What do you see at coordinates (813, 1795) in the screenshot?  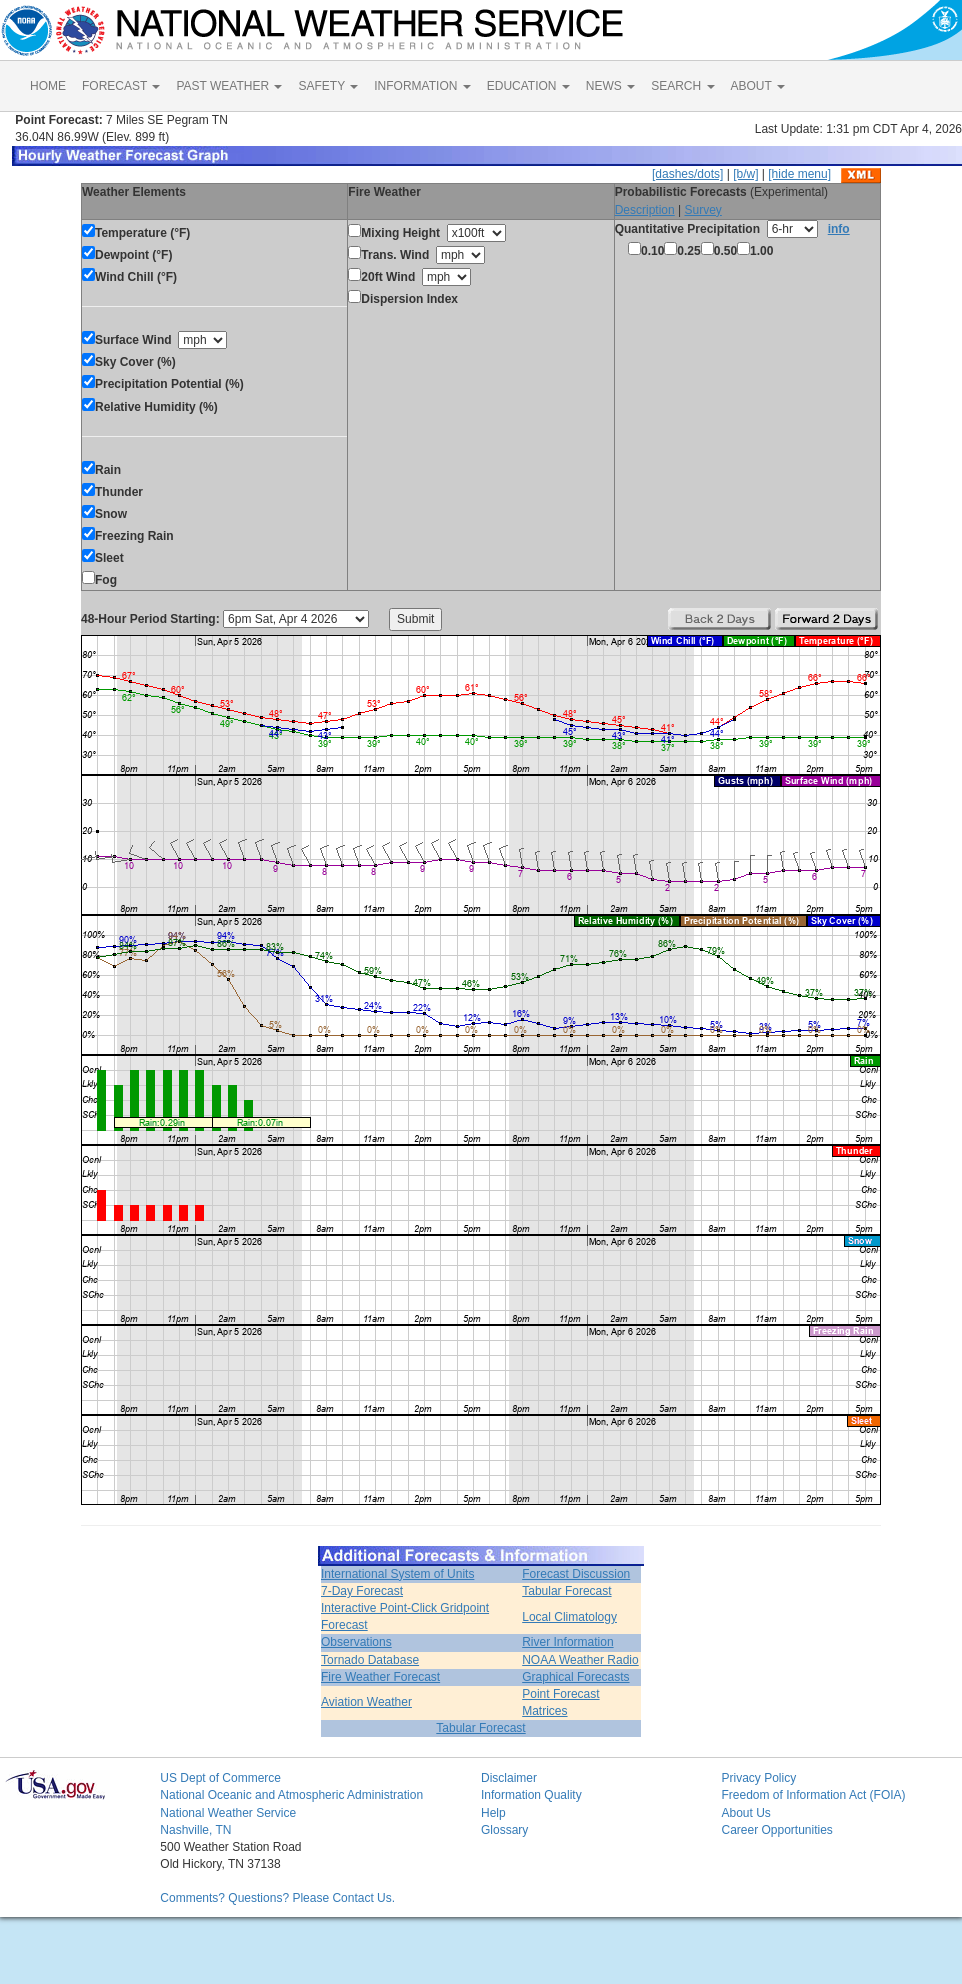 I see `Freedom of Information Act (FOIA)` at bounding box center [813, 1795].